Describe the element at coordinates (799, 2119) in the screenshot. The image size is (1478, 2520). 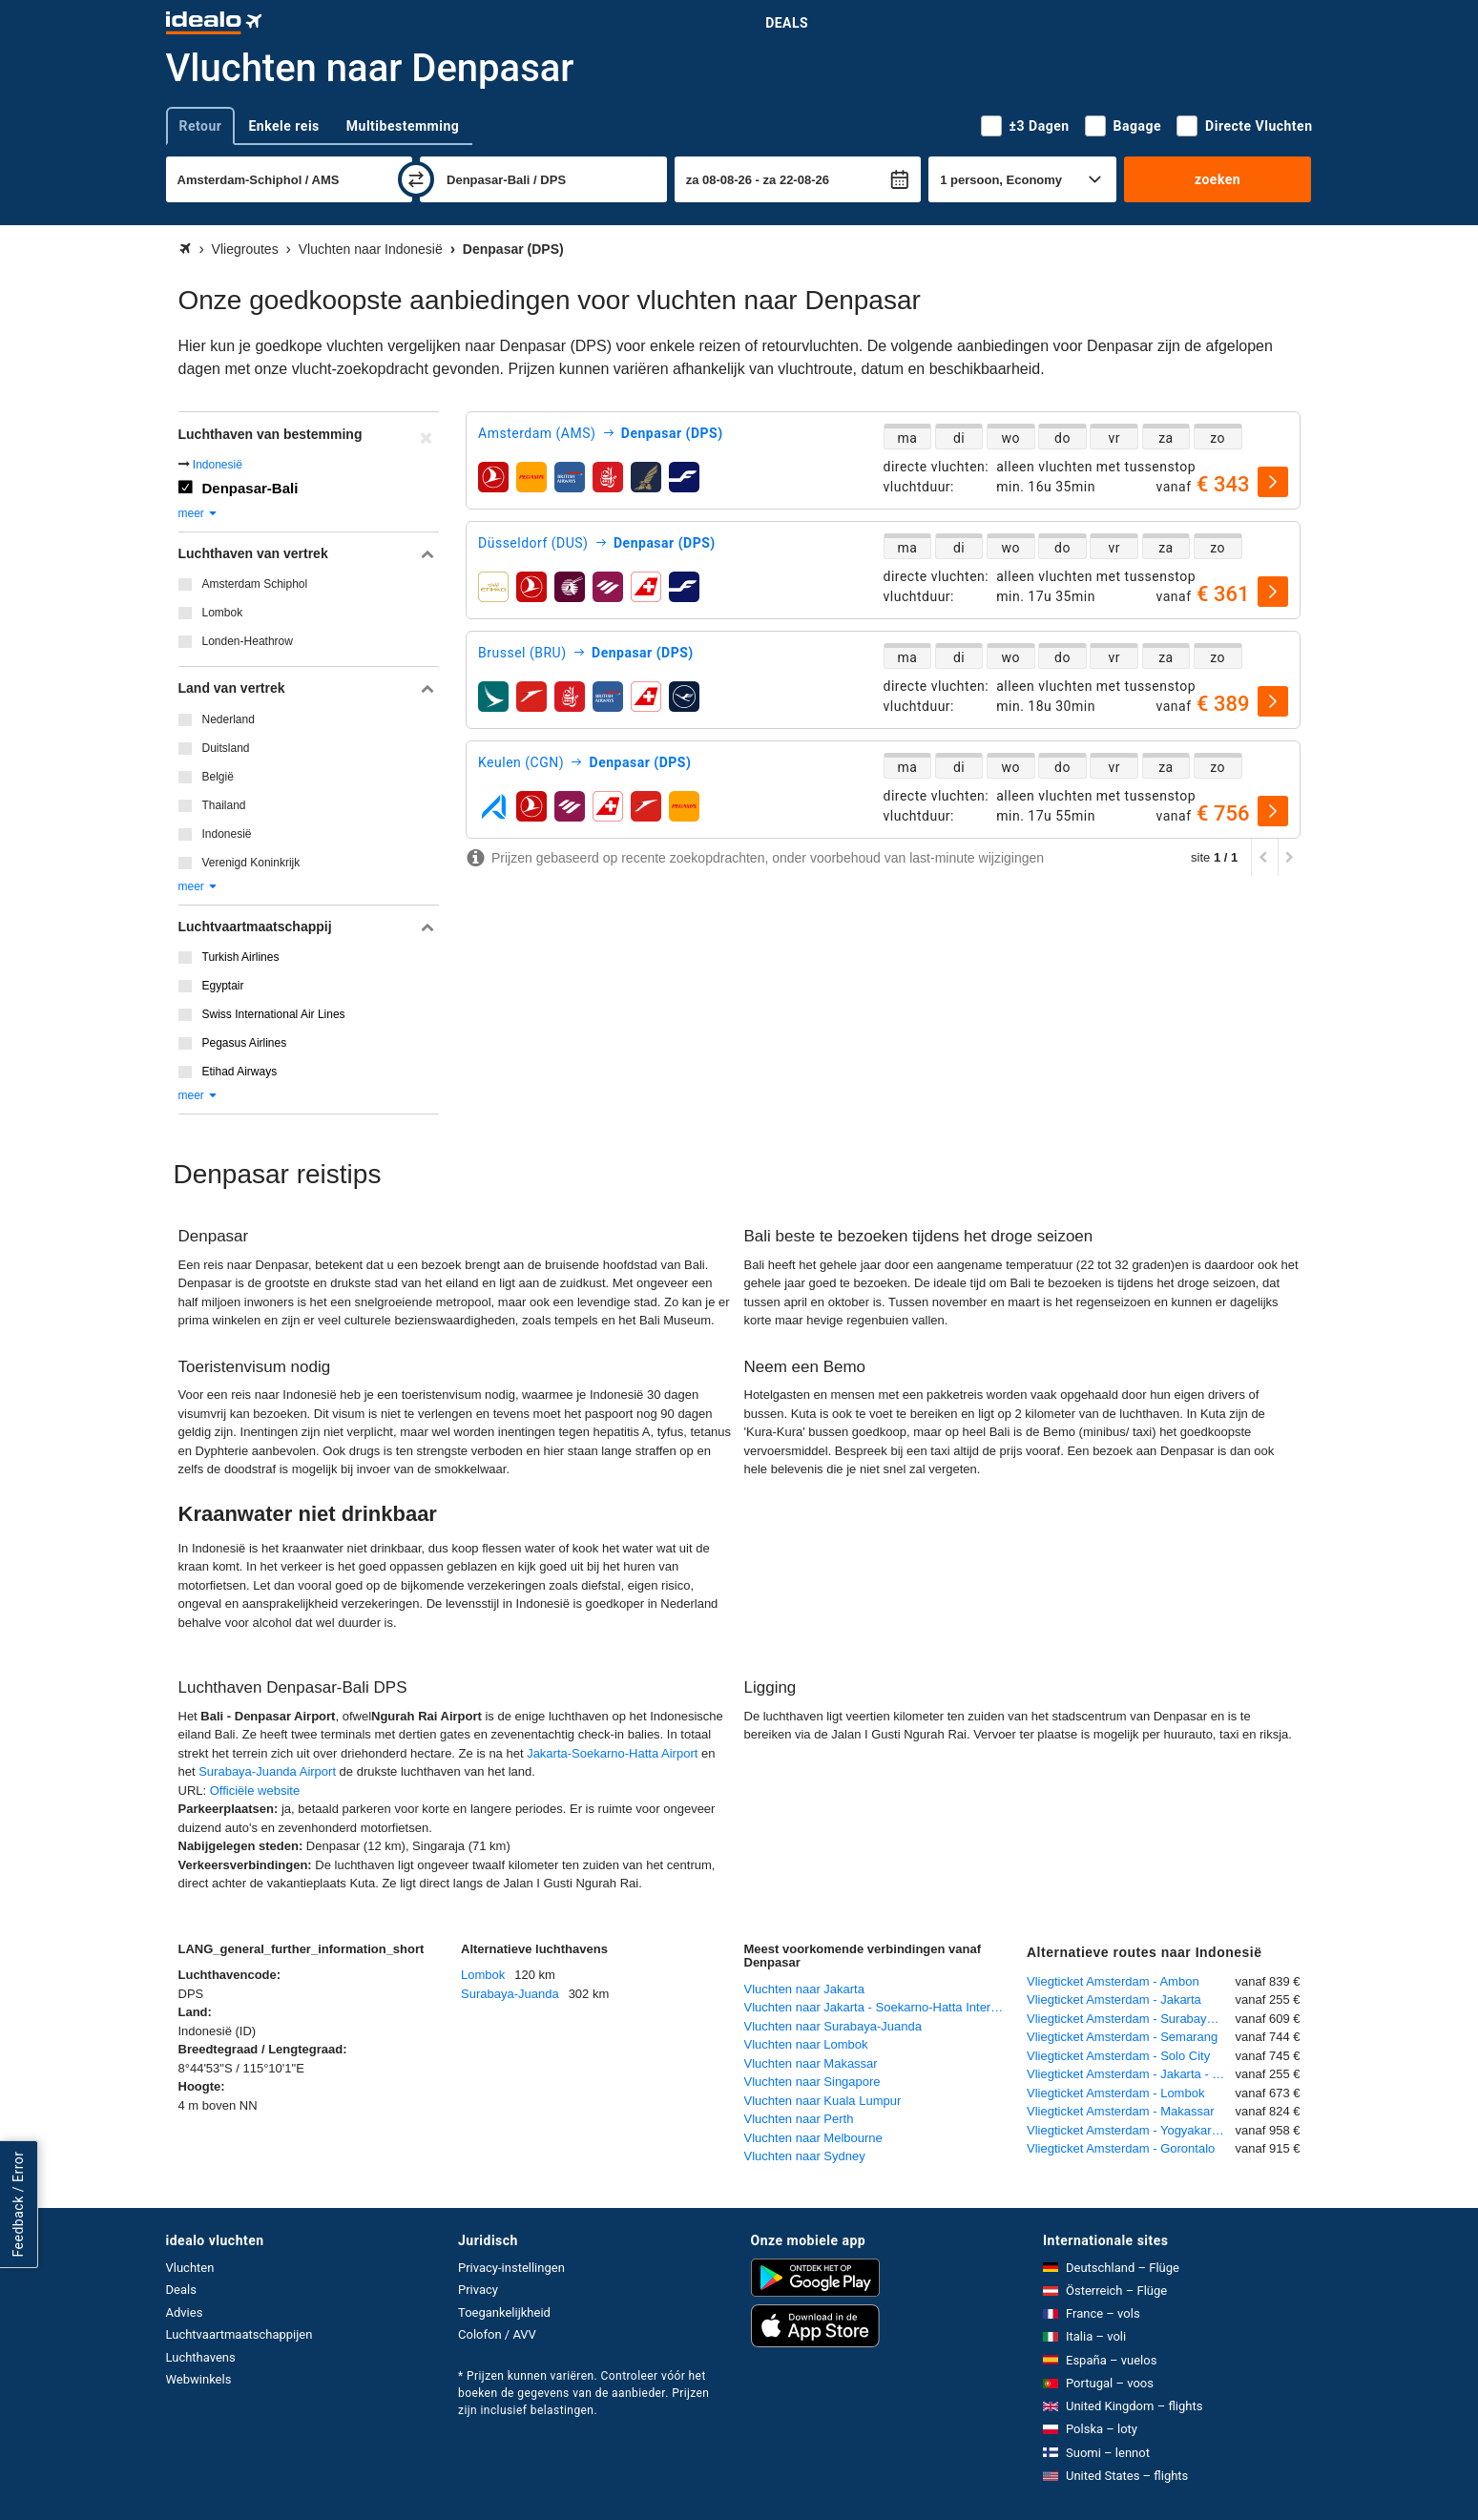
I see `Vluchten naar Perth` at that location.